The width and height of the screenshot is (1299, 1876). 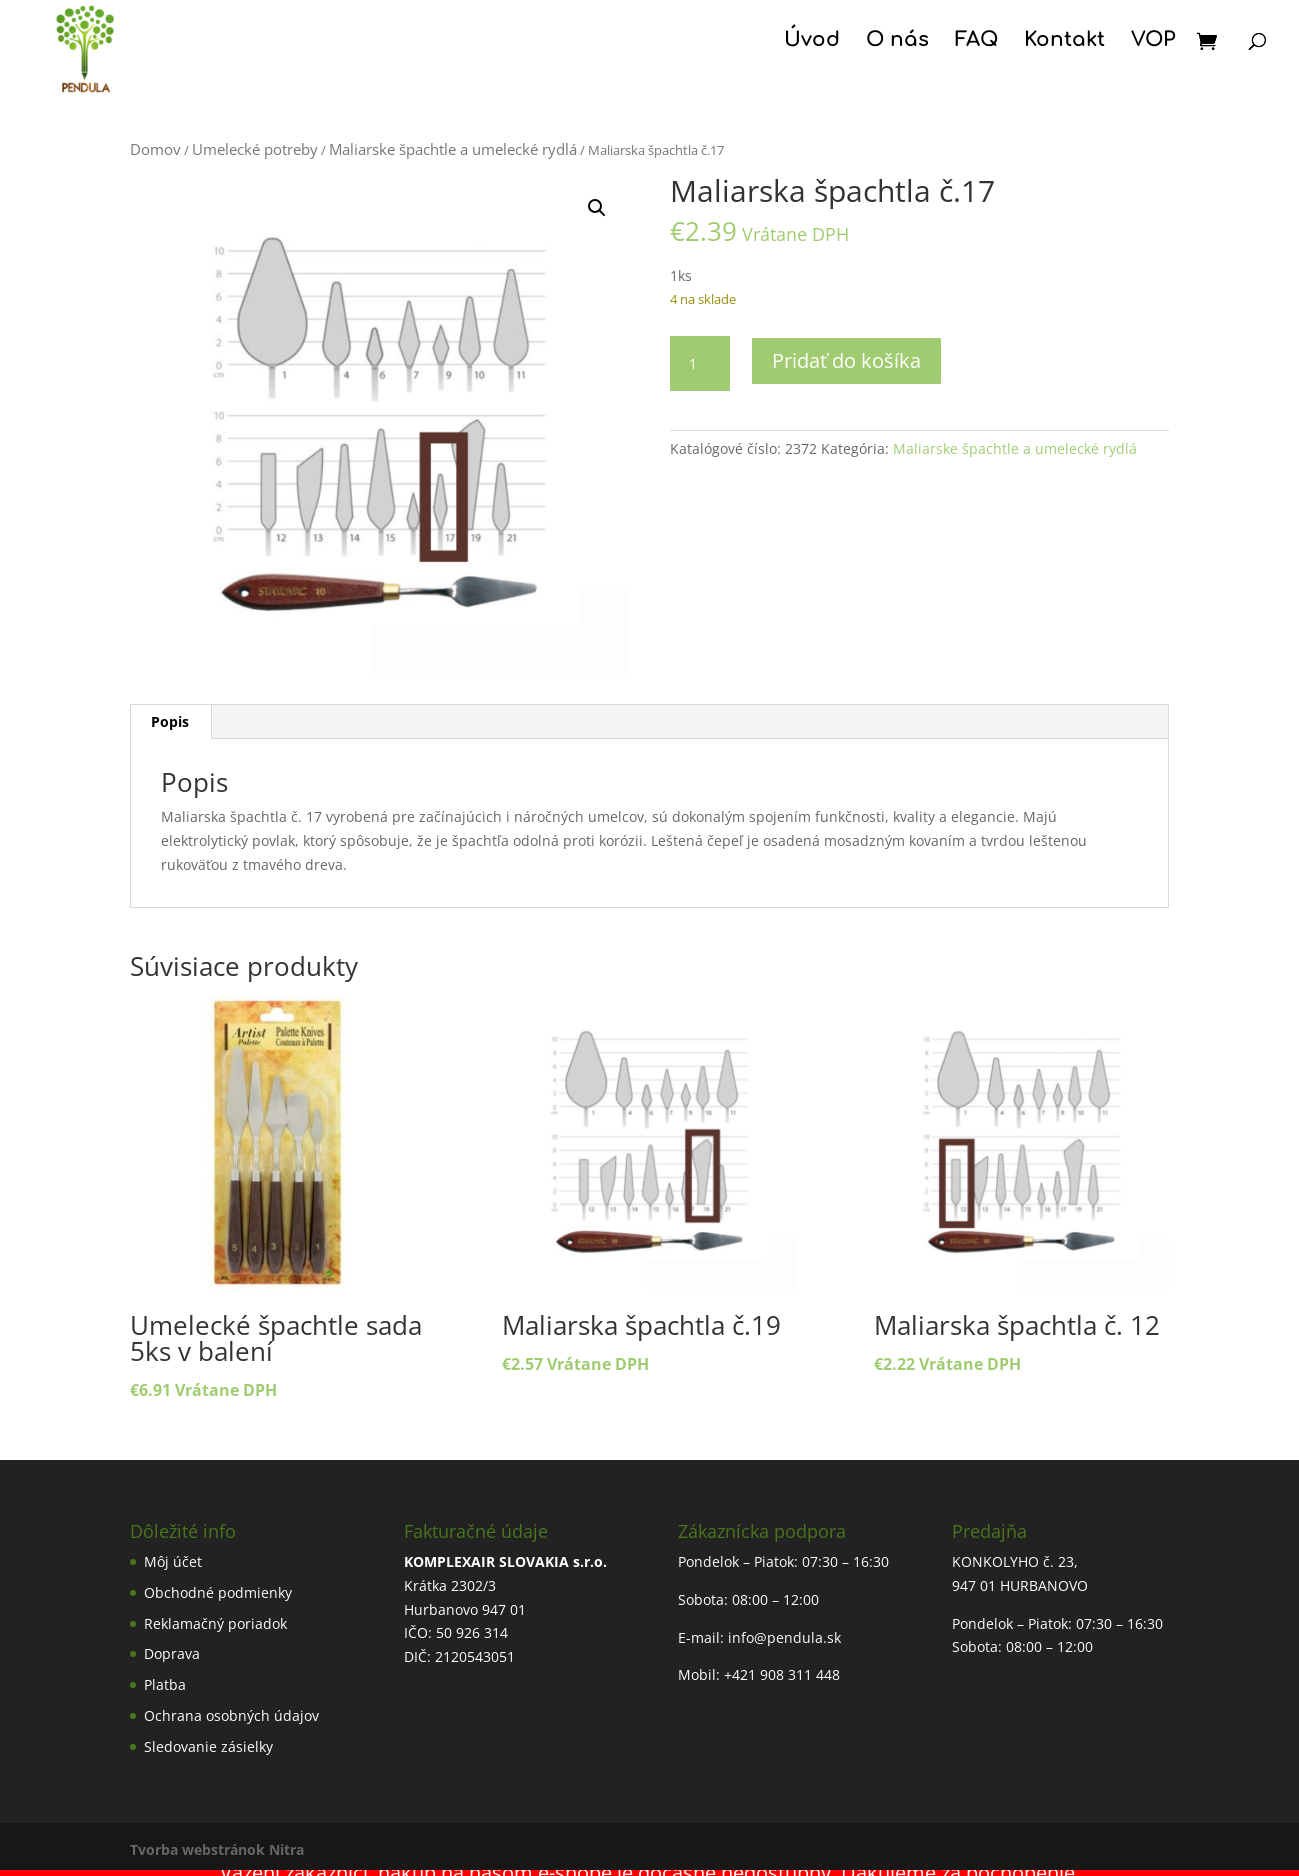 I want to click on Platba, so click(x=165, y=1684).